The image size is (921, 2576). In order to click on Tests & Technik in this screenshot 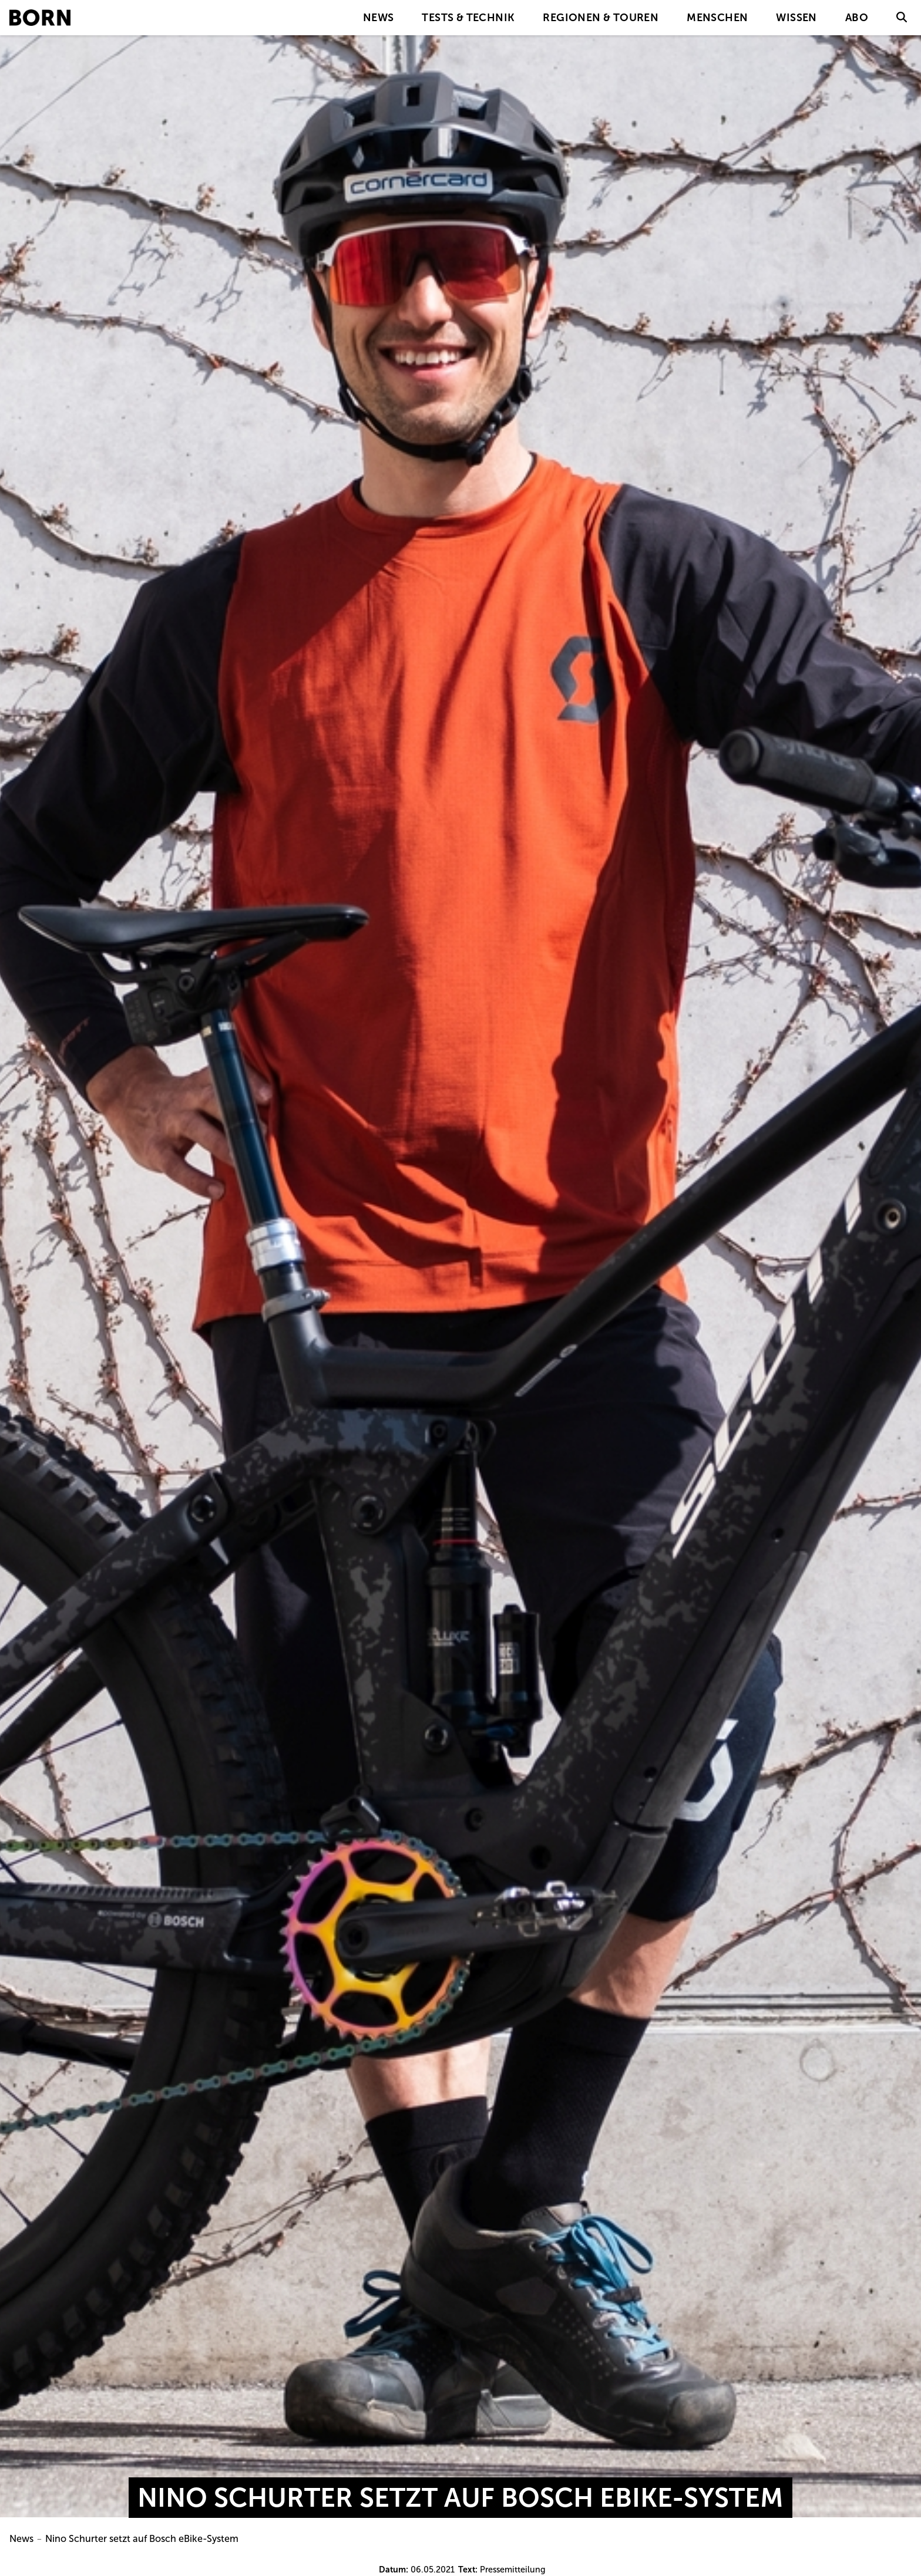, I will do `click(468, 17)`.